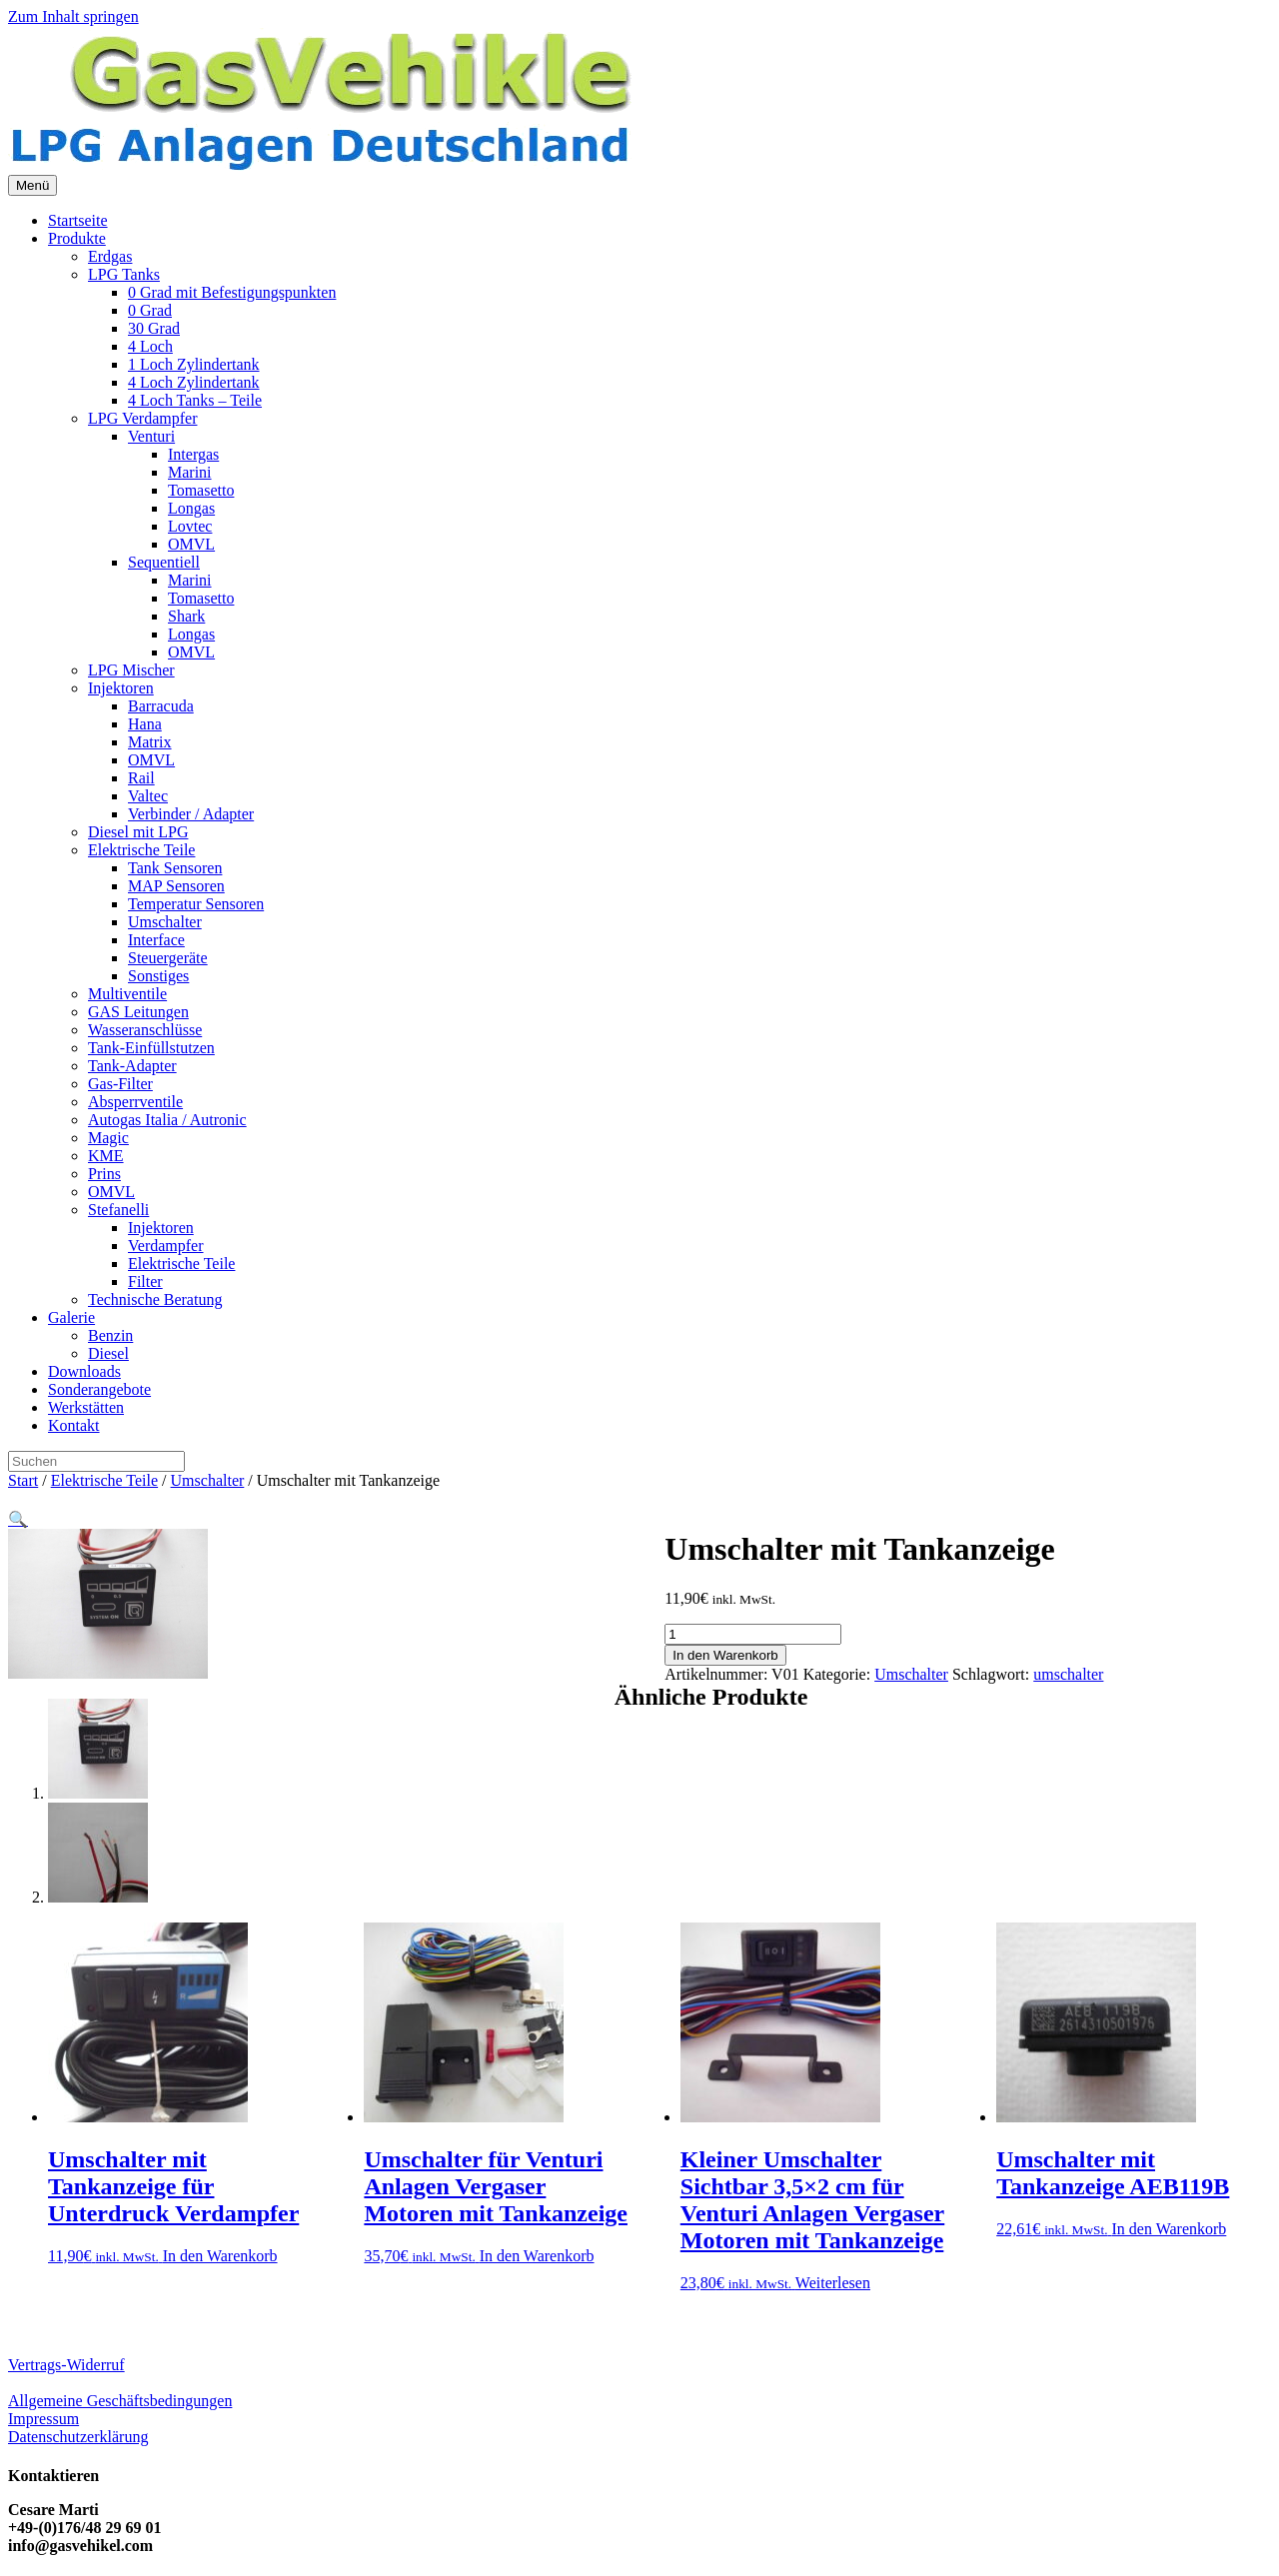 The height and width of the screenshot is (2576, 1279). Describe the element at coordinates (118, 1209) in the screenshot. I see `Stefanelli` at that location.